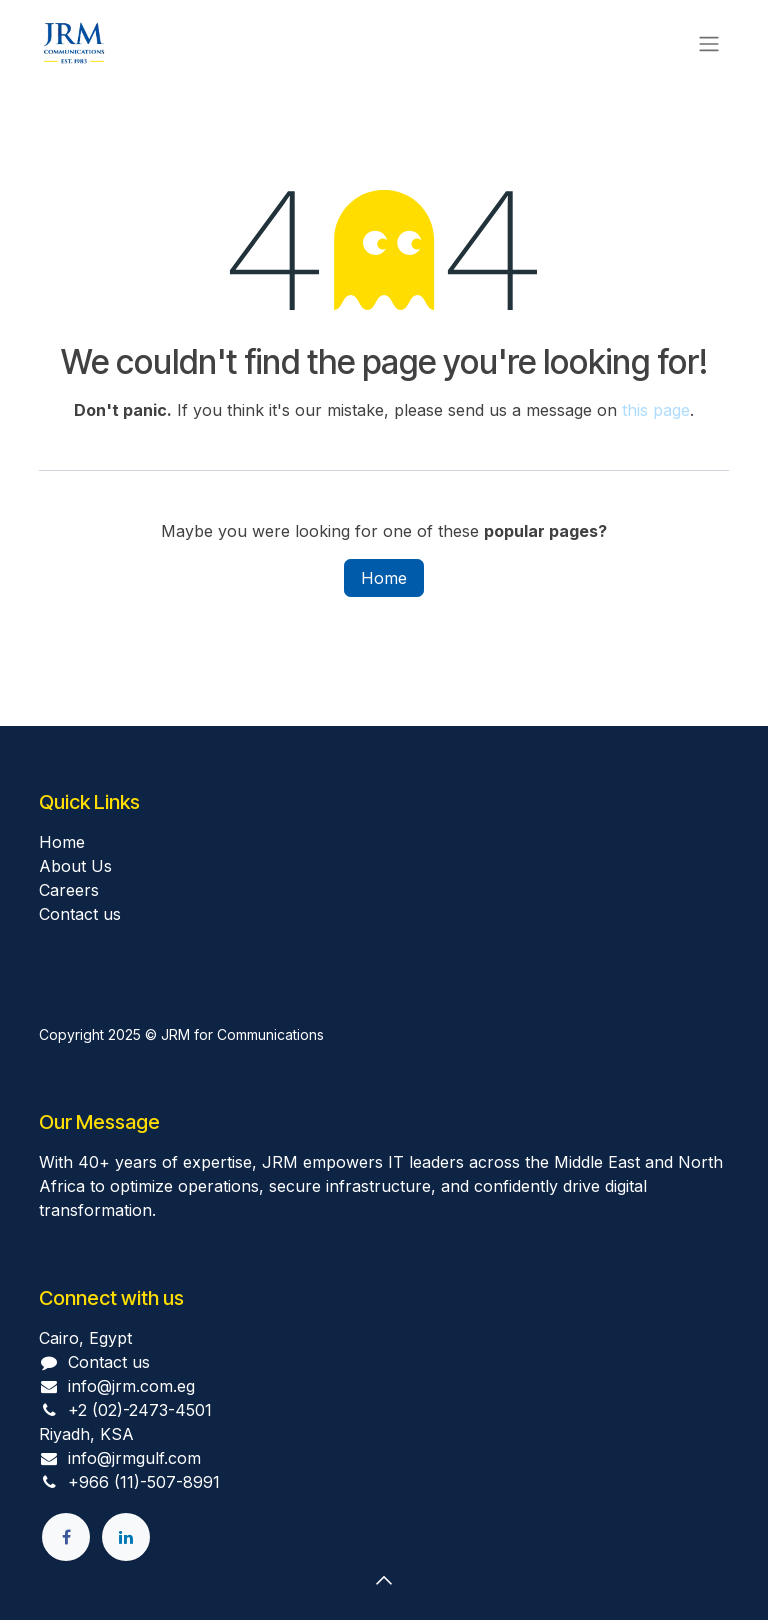 This screenshot has height=1620, width=768. What do you see at coordinates (656, 410) in the screenshot?
I see `this page` at bounding box center [656, 410].